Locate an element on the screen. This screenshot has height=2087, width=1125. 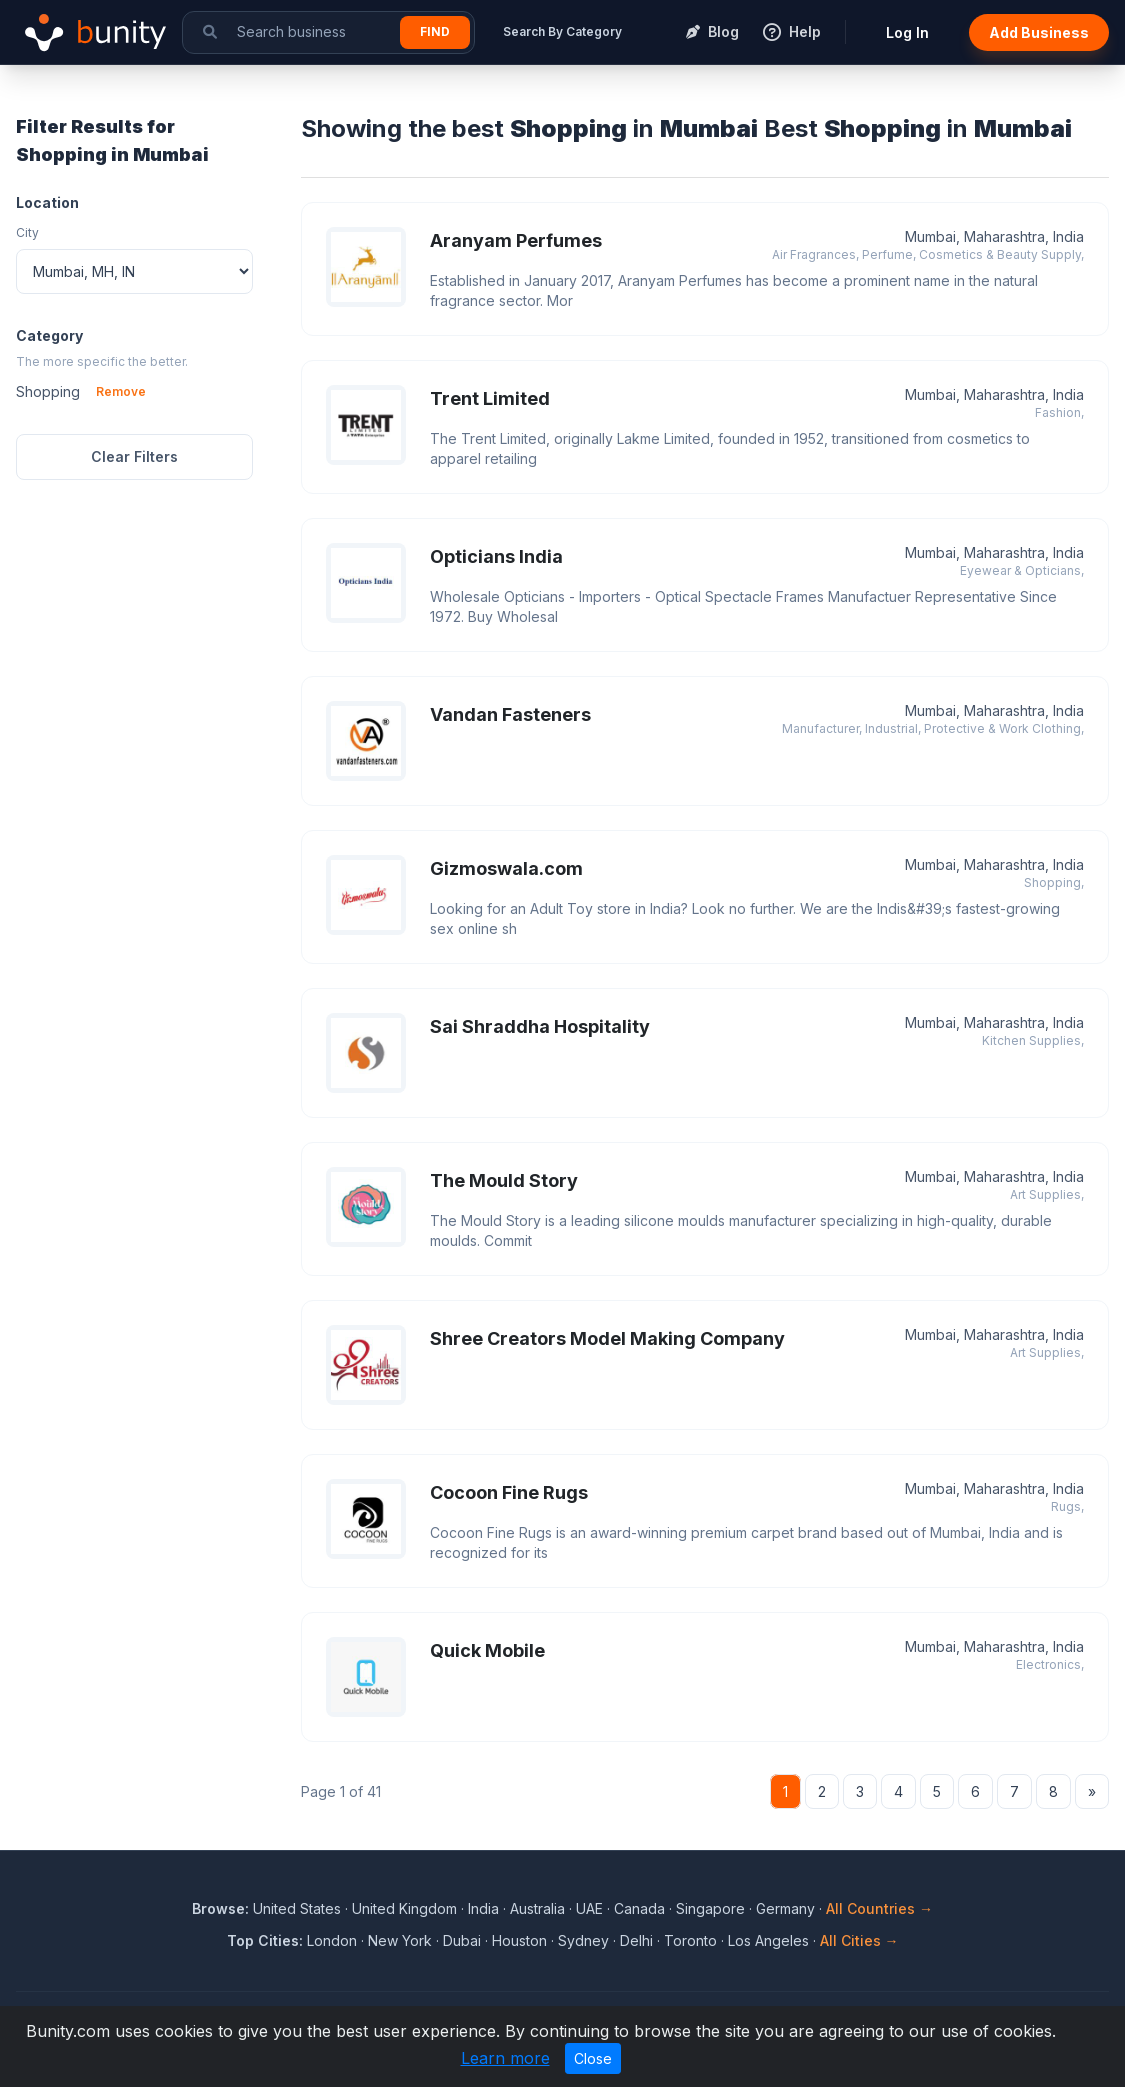
All Countries → is located at coordinates (879, 1908).